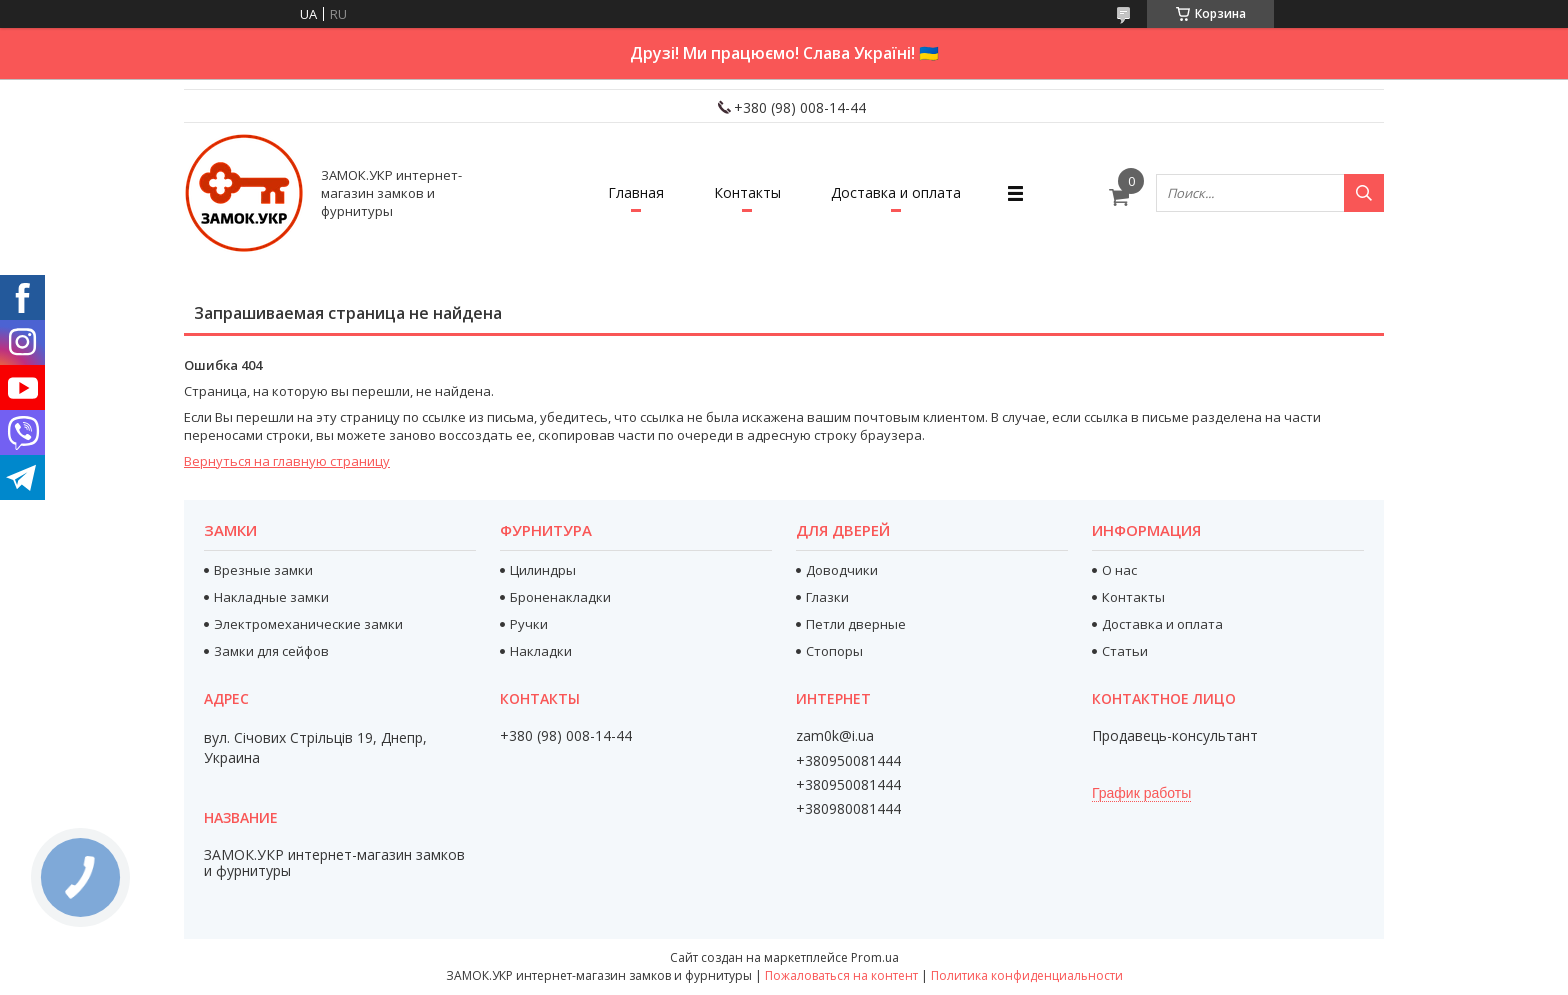 The image size is (1568, 995). I want to click on Стопоры, so click(834, 651).